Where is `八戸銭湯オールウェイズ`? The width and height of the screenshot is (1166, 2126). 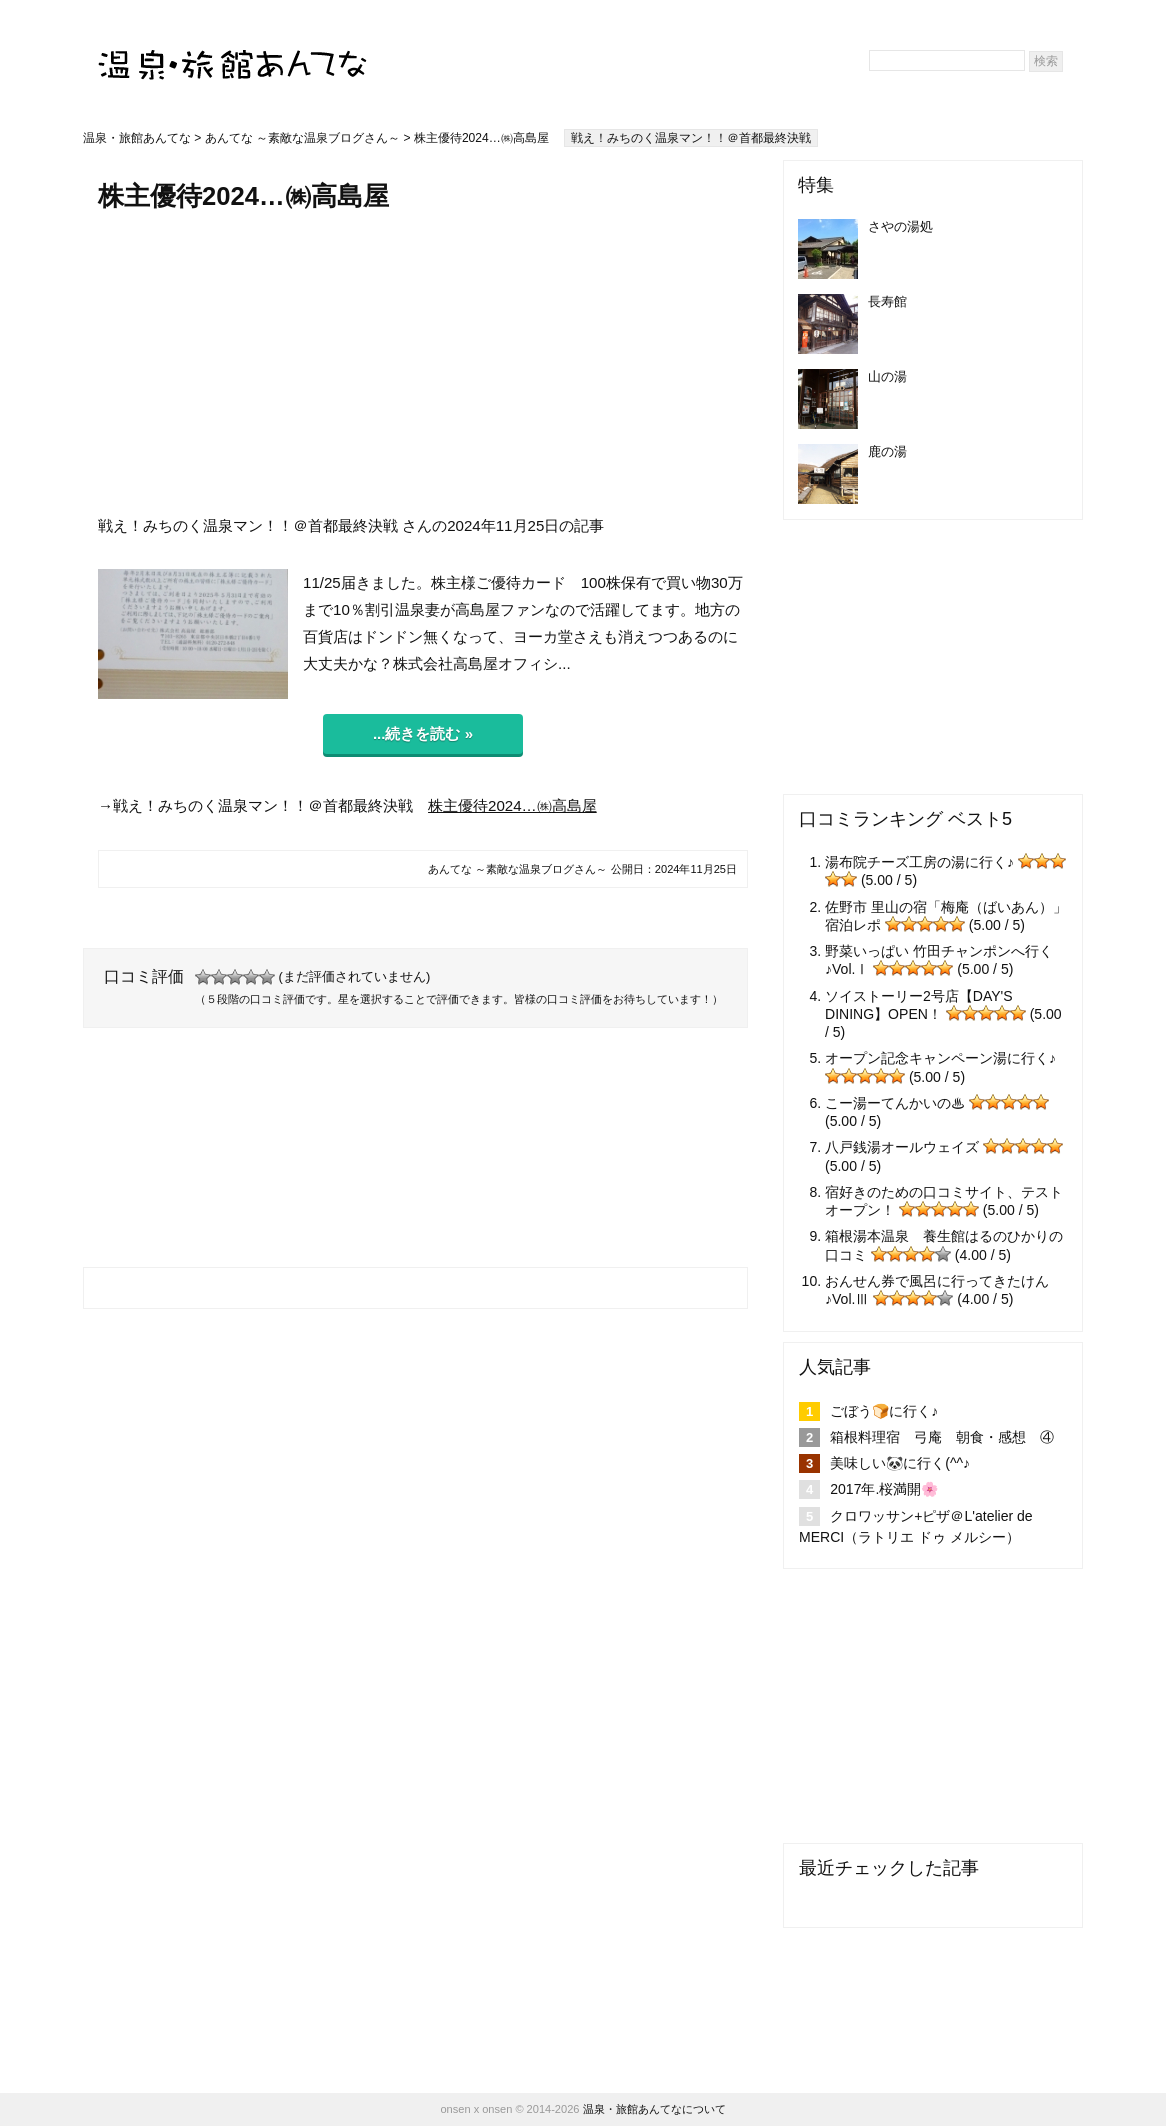 八戸銭湯オールウェイズ is located at coordinates (902, 1147).